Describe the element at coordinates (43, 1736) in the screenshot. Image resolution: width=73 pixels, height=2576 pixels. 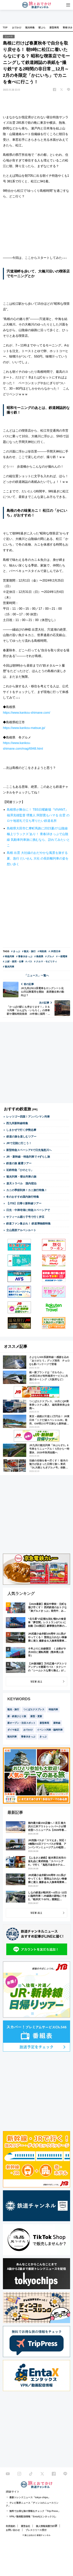
I see `きっぷ` at that location.